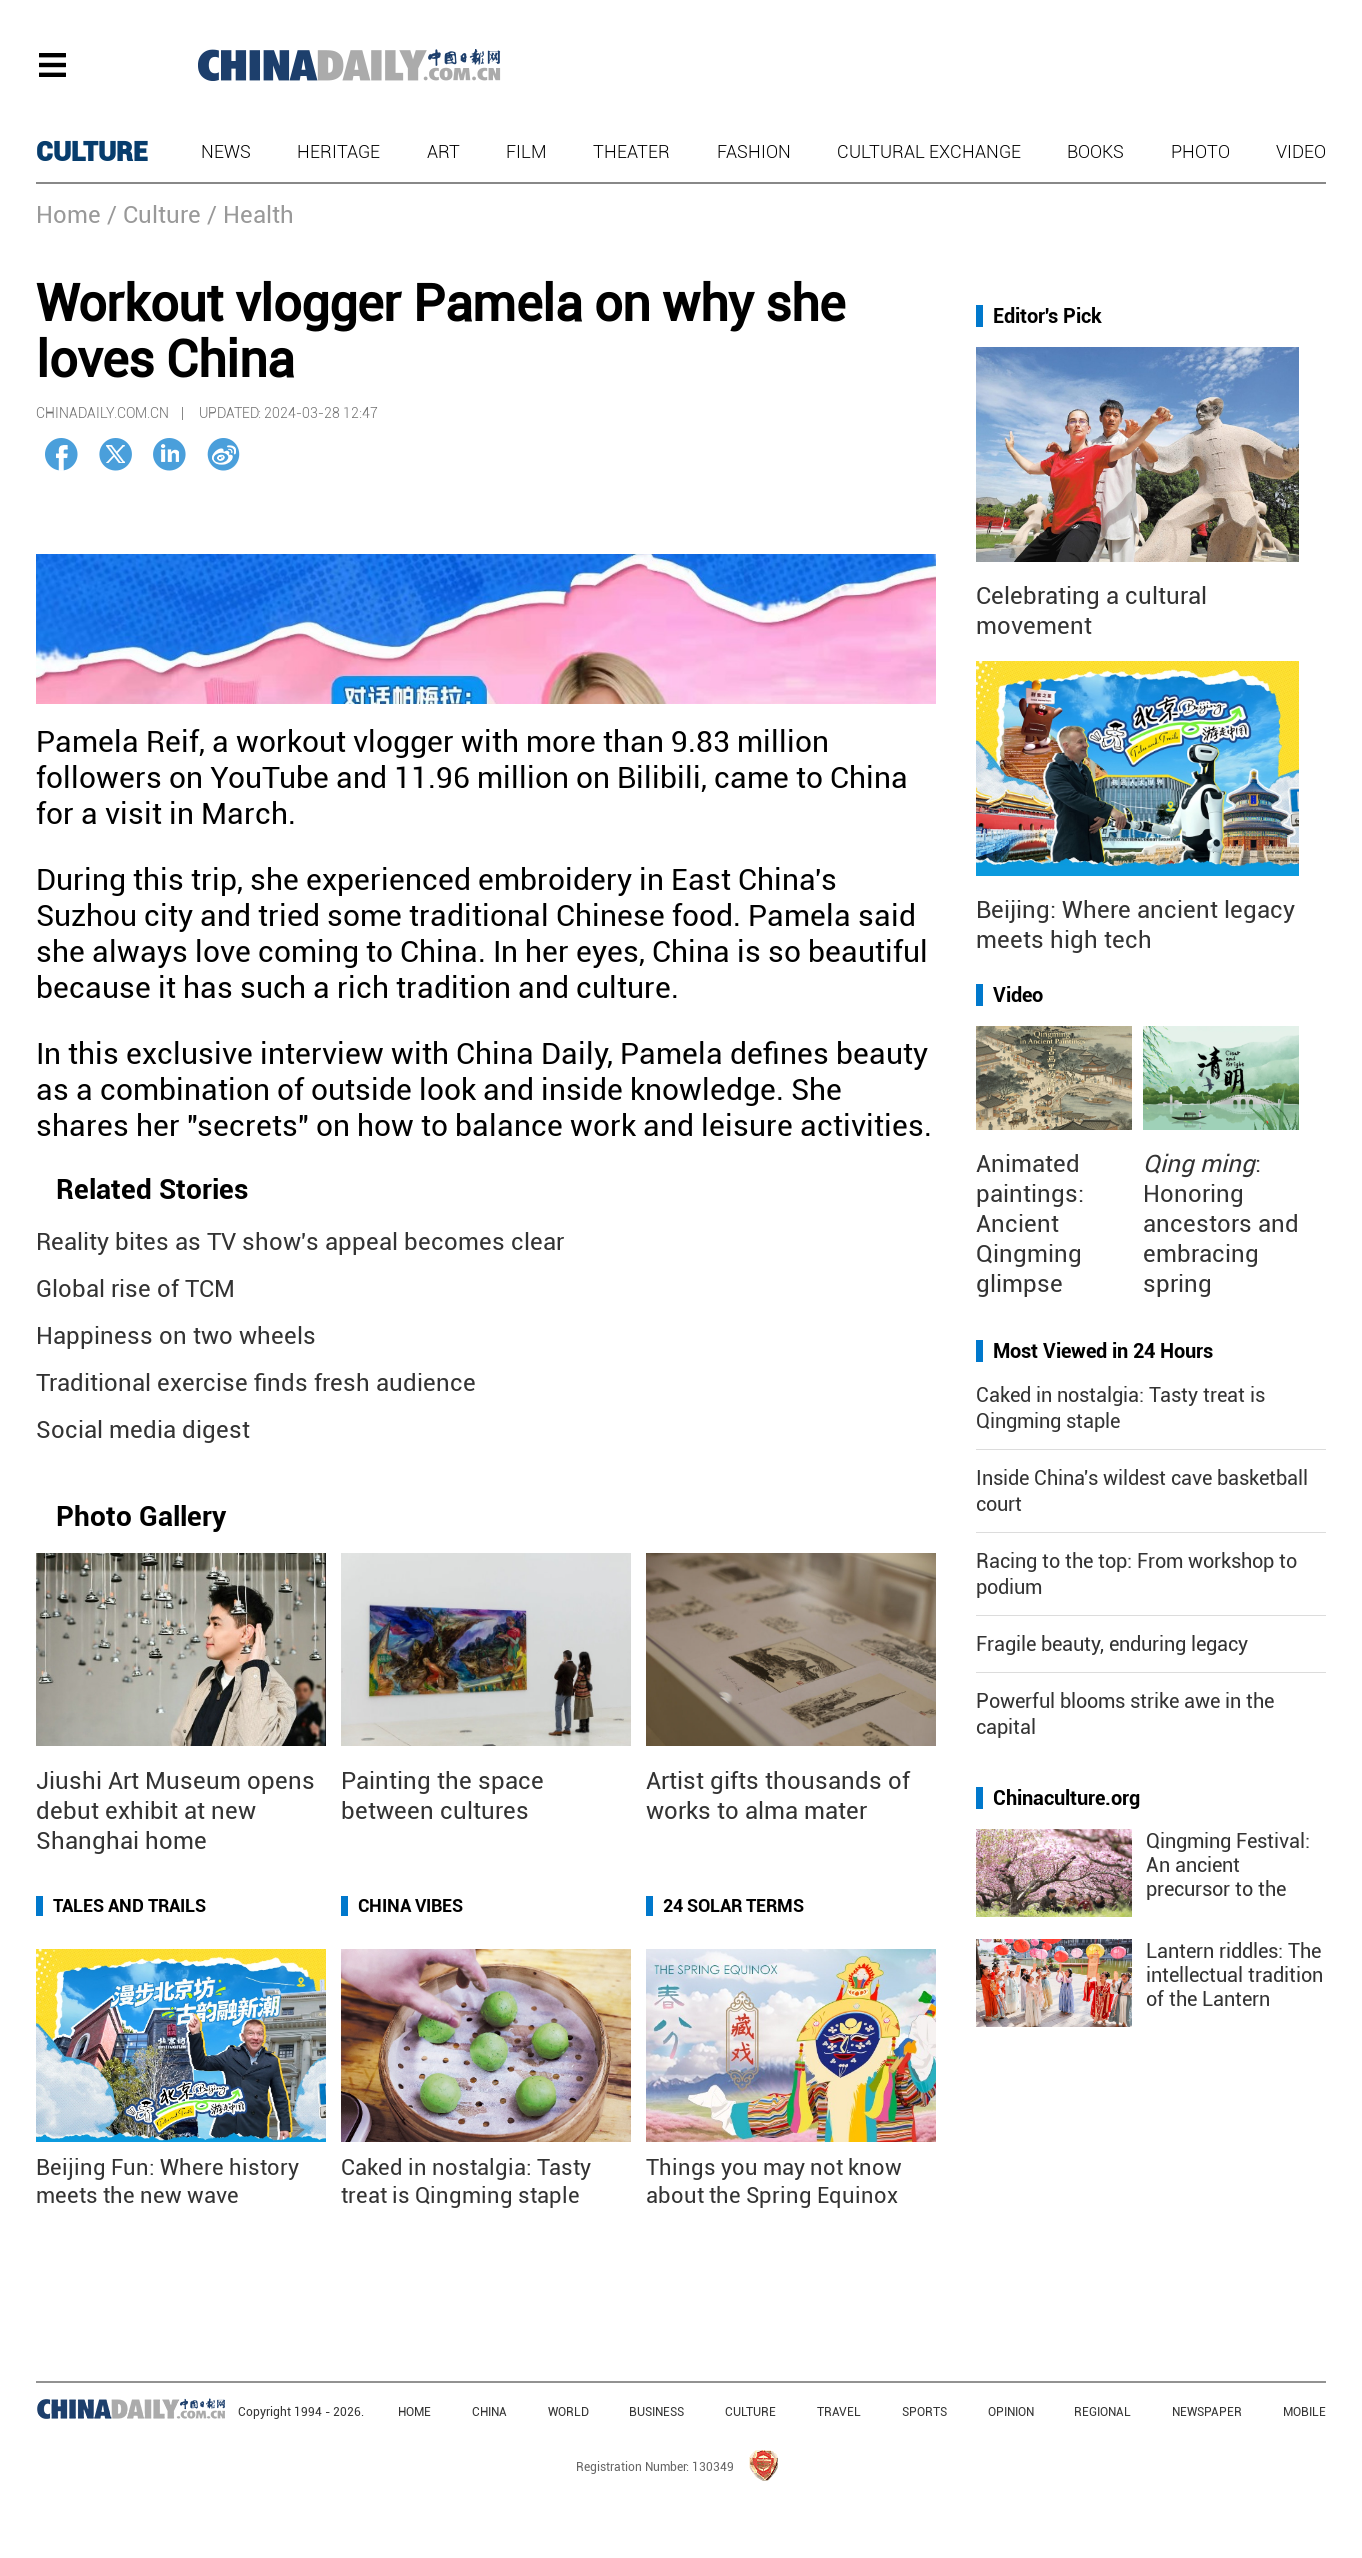  What do you see at coordinates (1030, 1224) in the screenshot?
I see `Animated paintings: Ancient Qingming glimpse` at bounding box center [1030, 1224].